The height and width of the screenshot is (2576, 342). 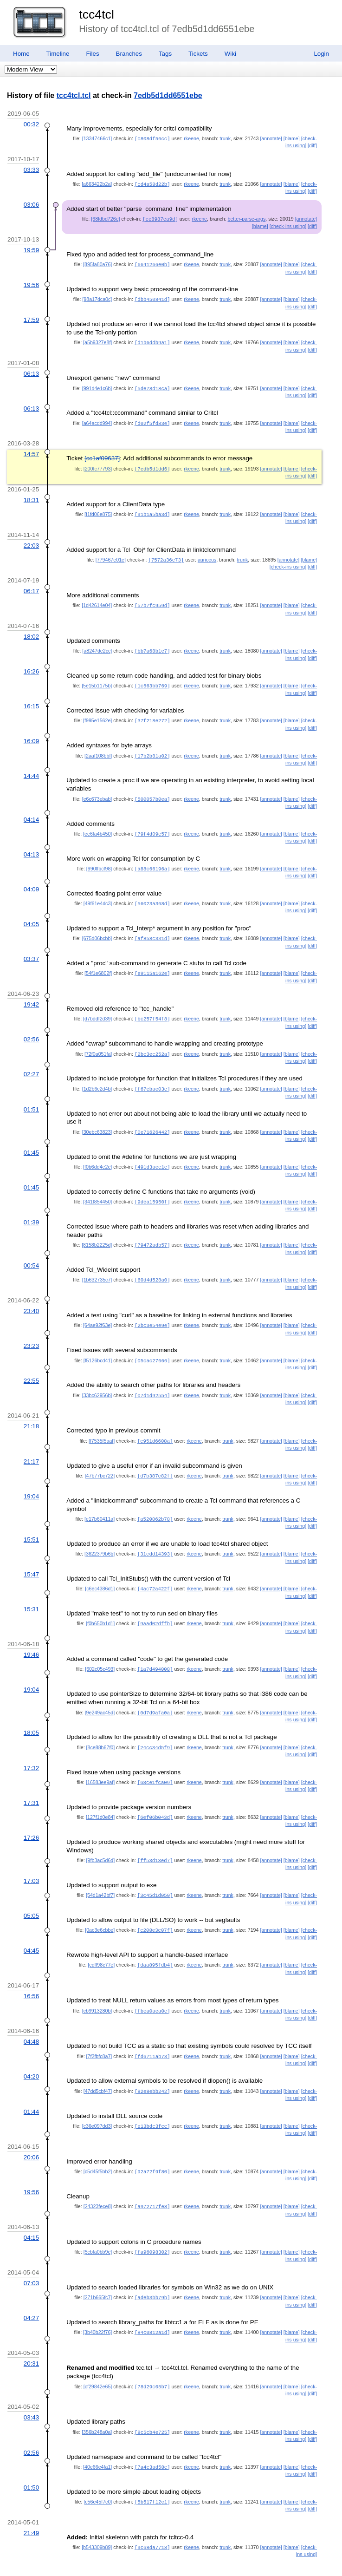 I want to click on [dbb450841d], so click(x=152, y=297).